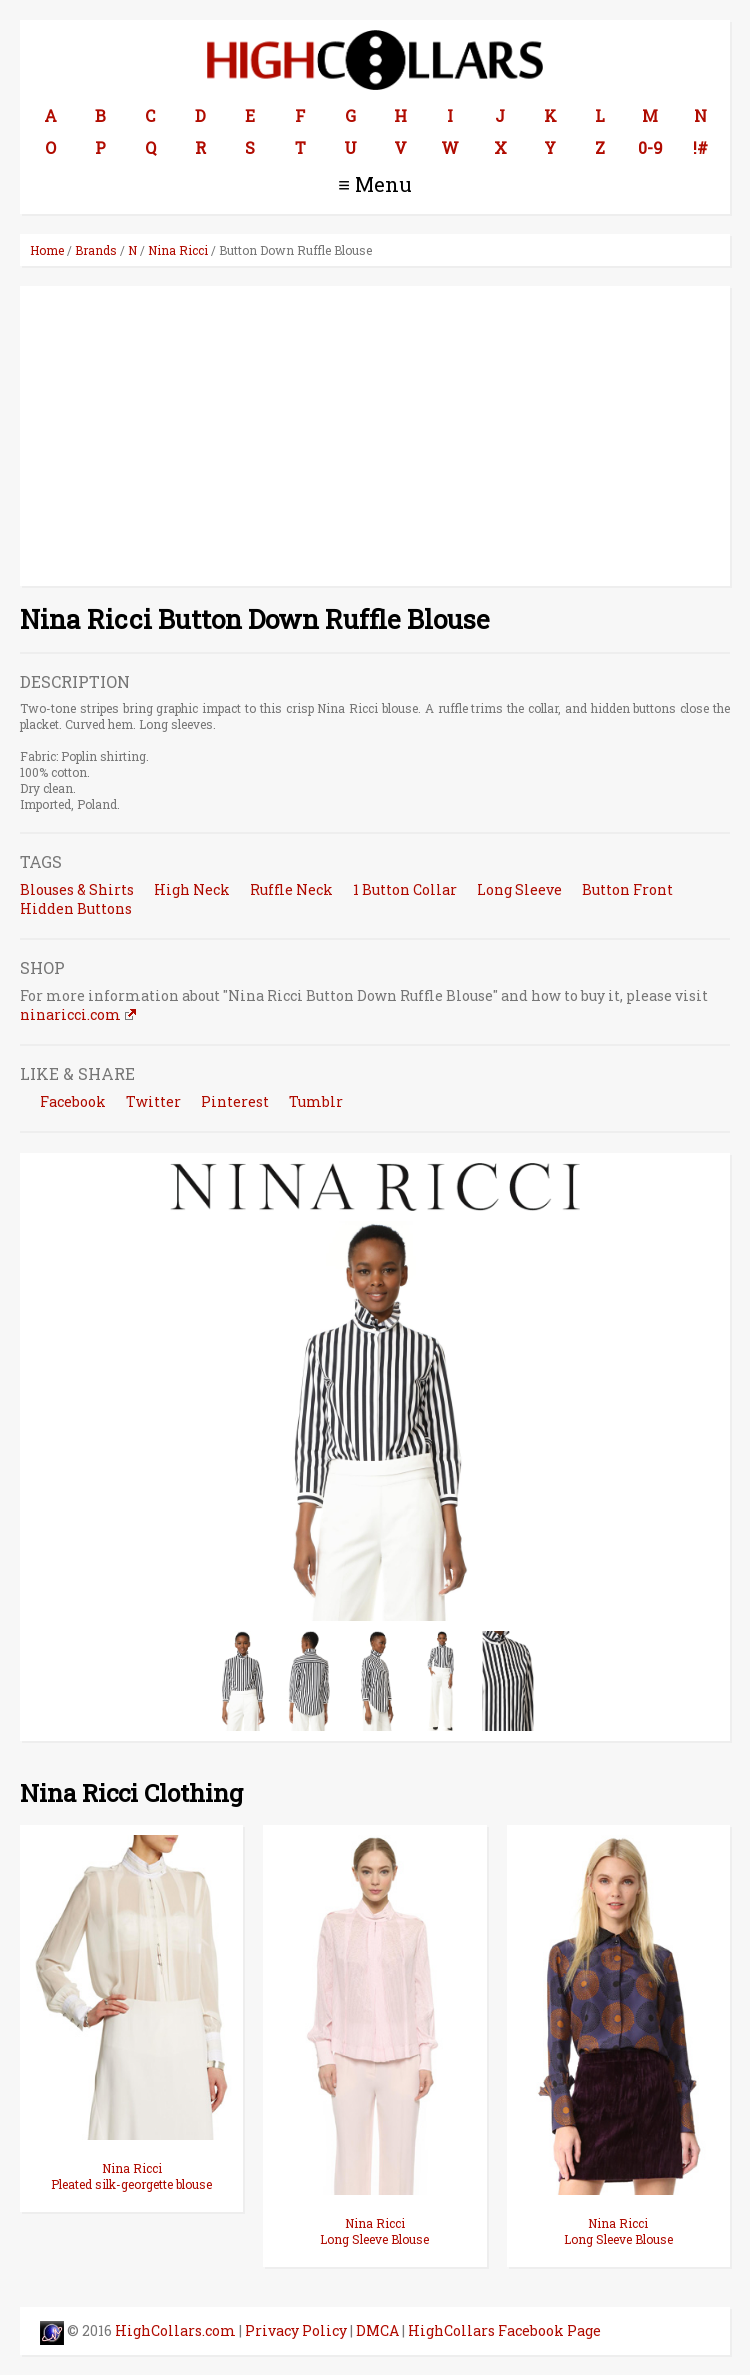 The width and height of the screenshot is (750, 2375). What do you see at coordinates (175, 2330) in the screenshot?
I see `HighCollars.com` at bounding box center [175, 2330].